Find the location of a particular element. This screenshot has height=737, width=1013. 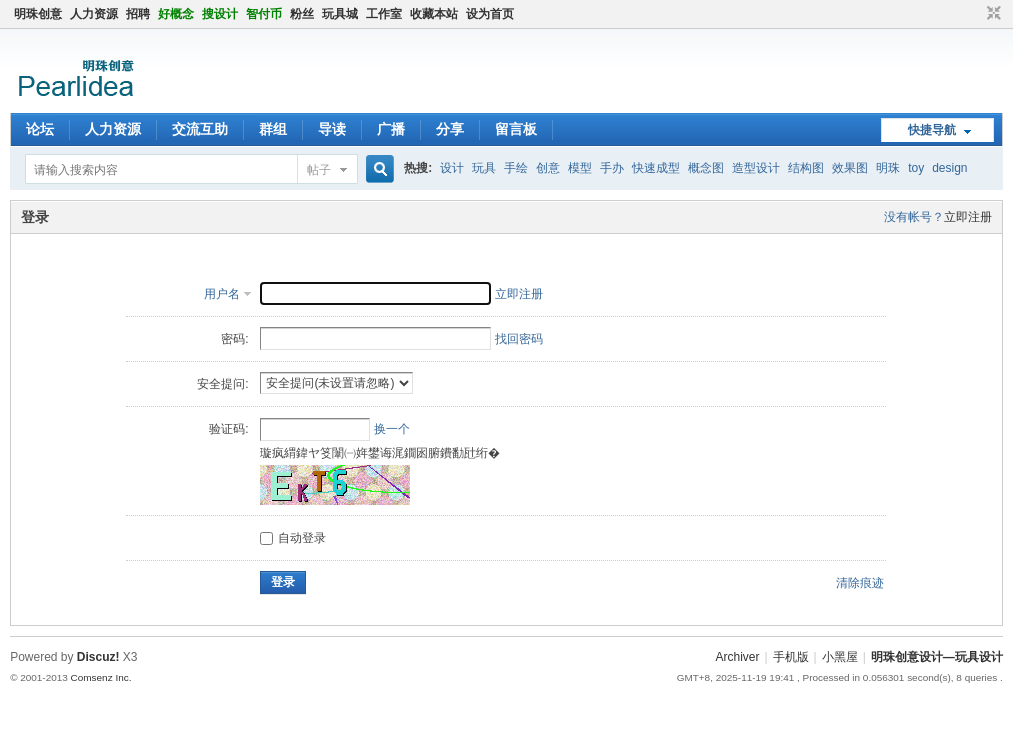

招聘 is located at coordinates (138, 14).